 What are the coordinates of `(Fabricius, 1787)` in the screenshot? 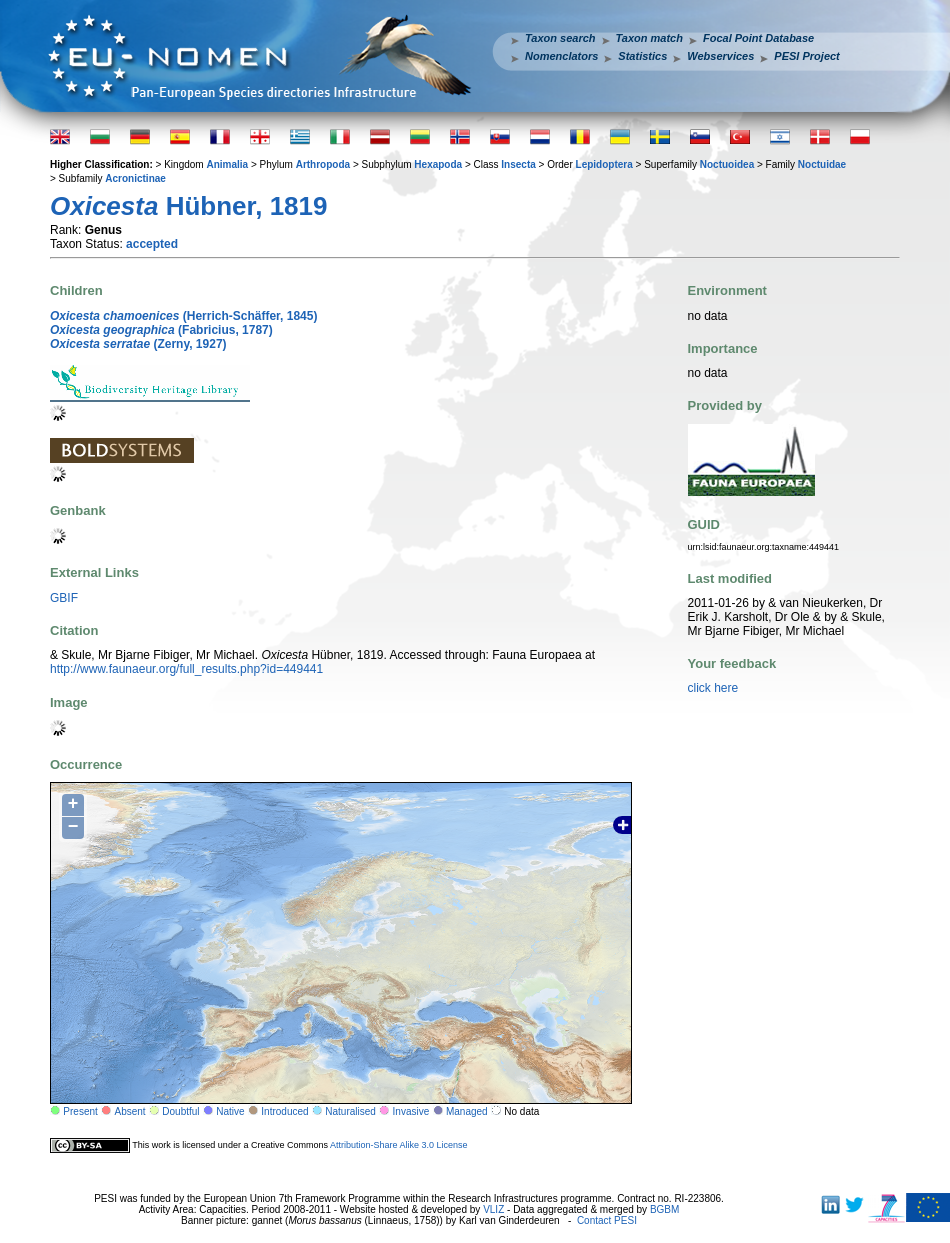 It's located at (161, 330).